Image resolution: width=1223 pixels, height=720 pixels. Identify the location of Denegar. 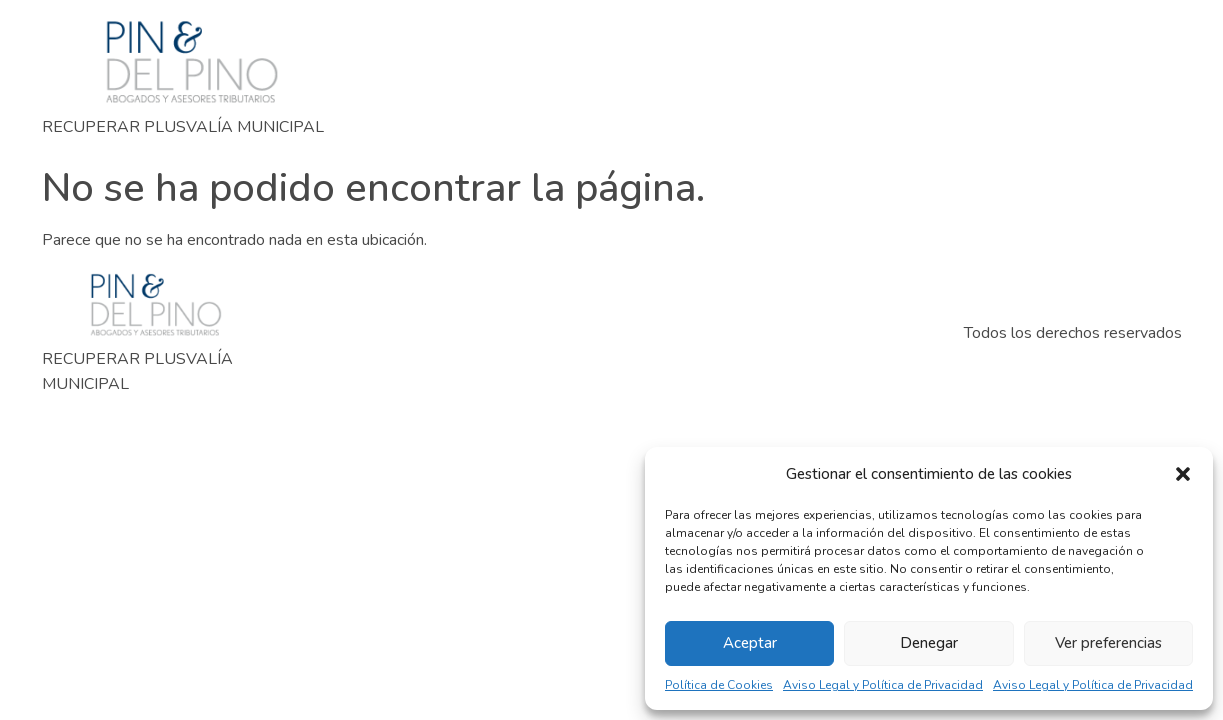
(929, 643).